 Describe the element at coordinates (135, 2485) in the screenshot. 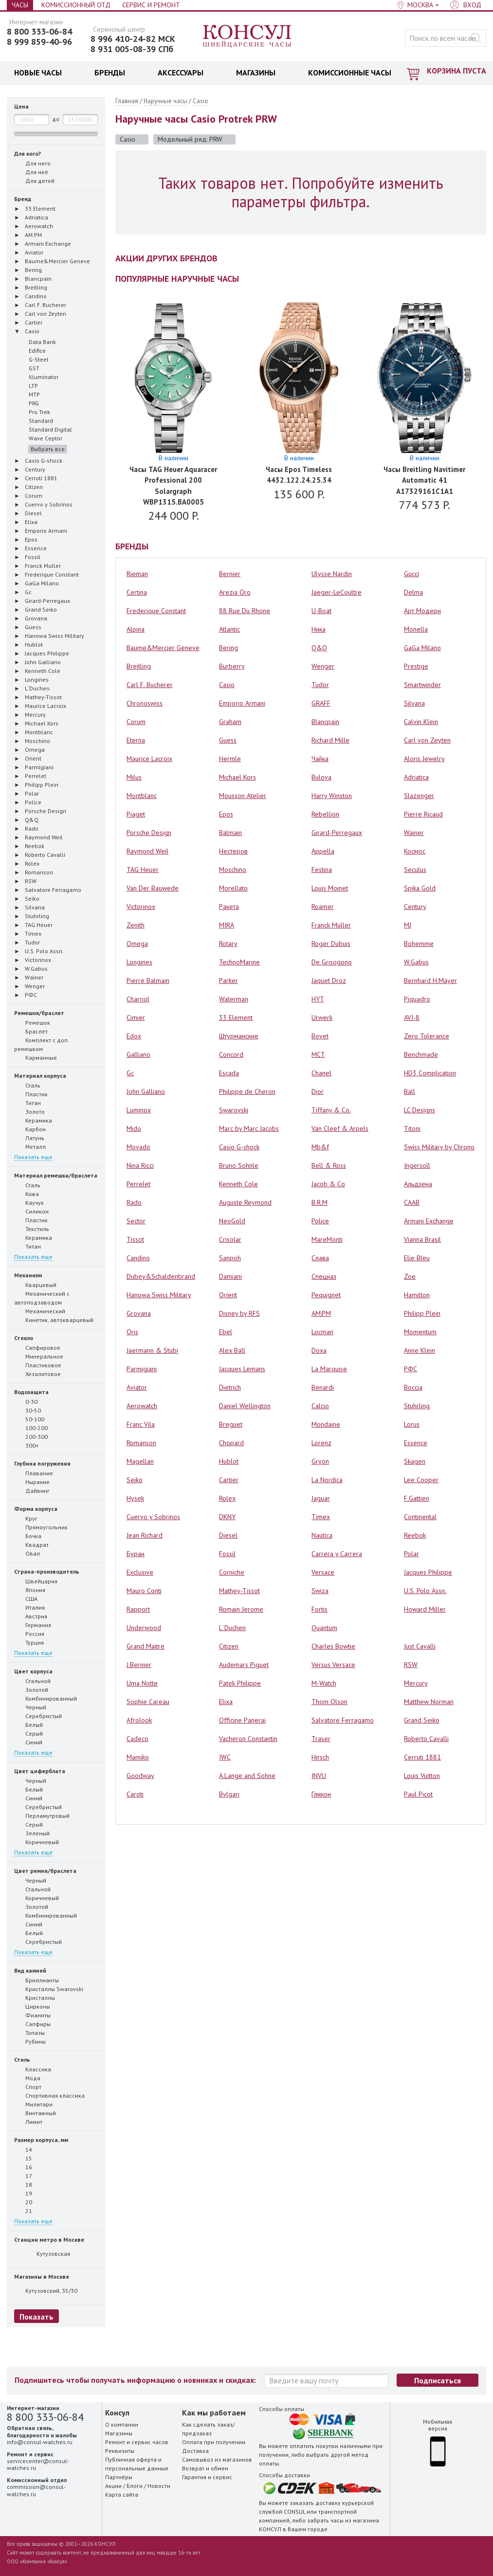

I see `Блоги` at that location.